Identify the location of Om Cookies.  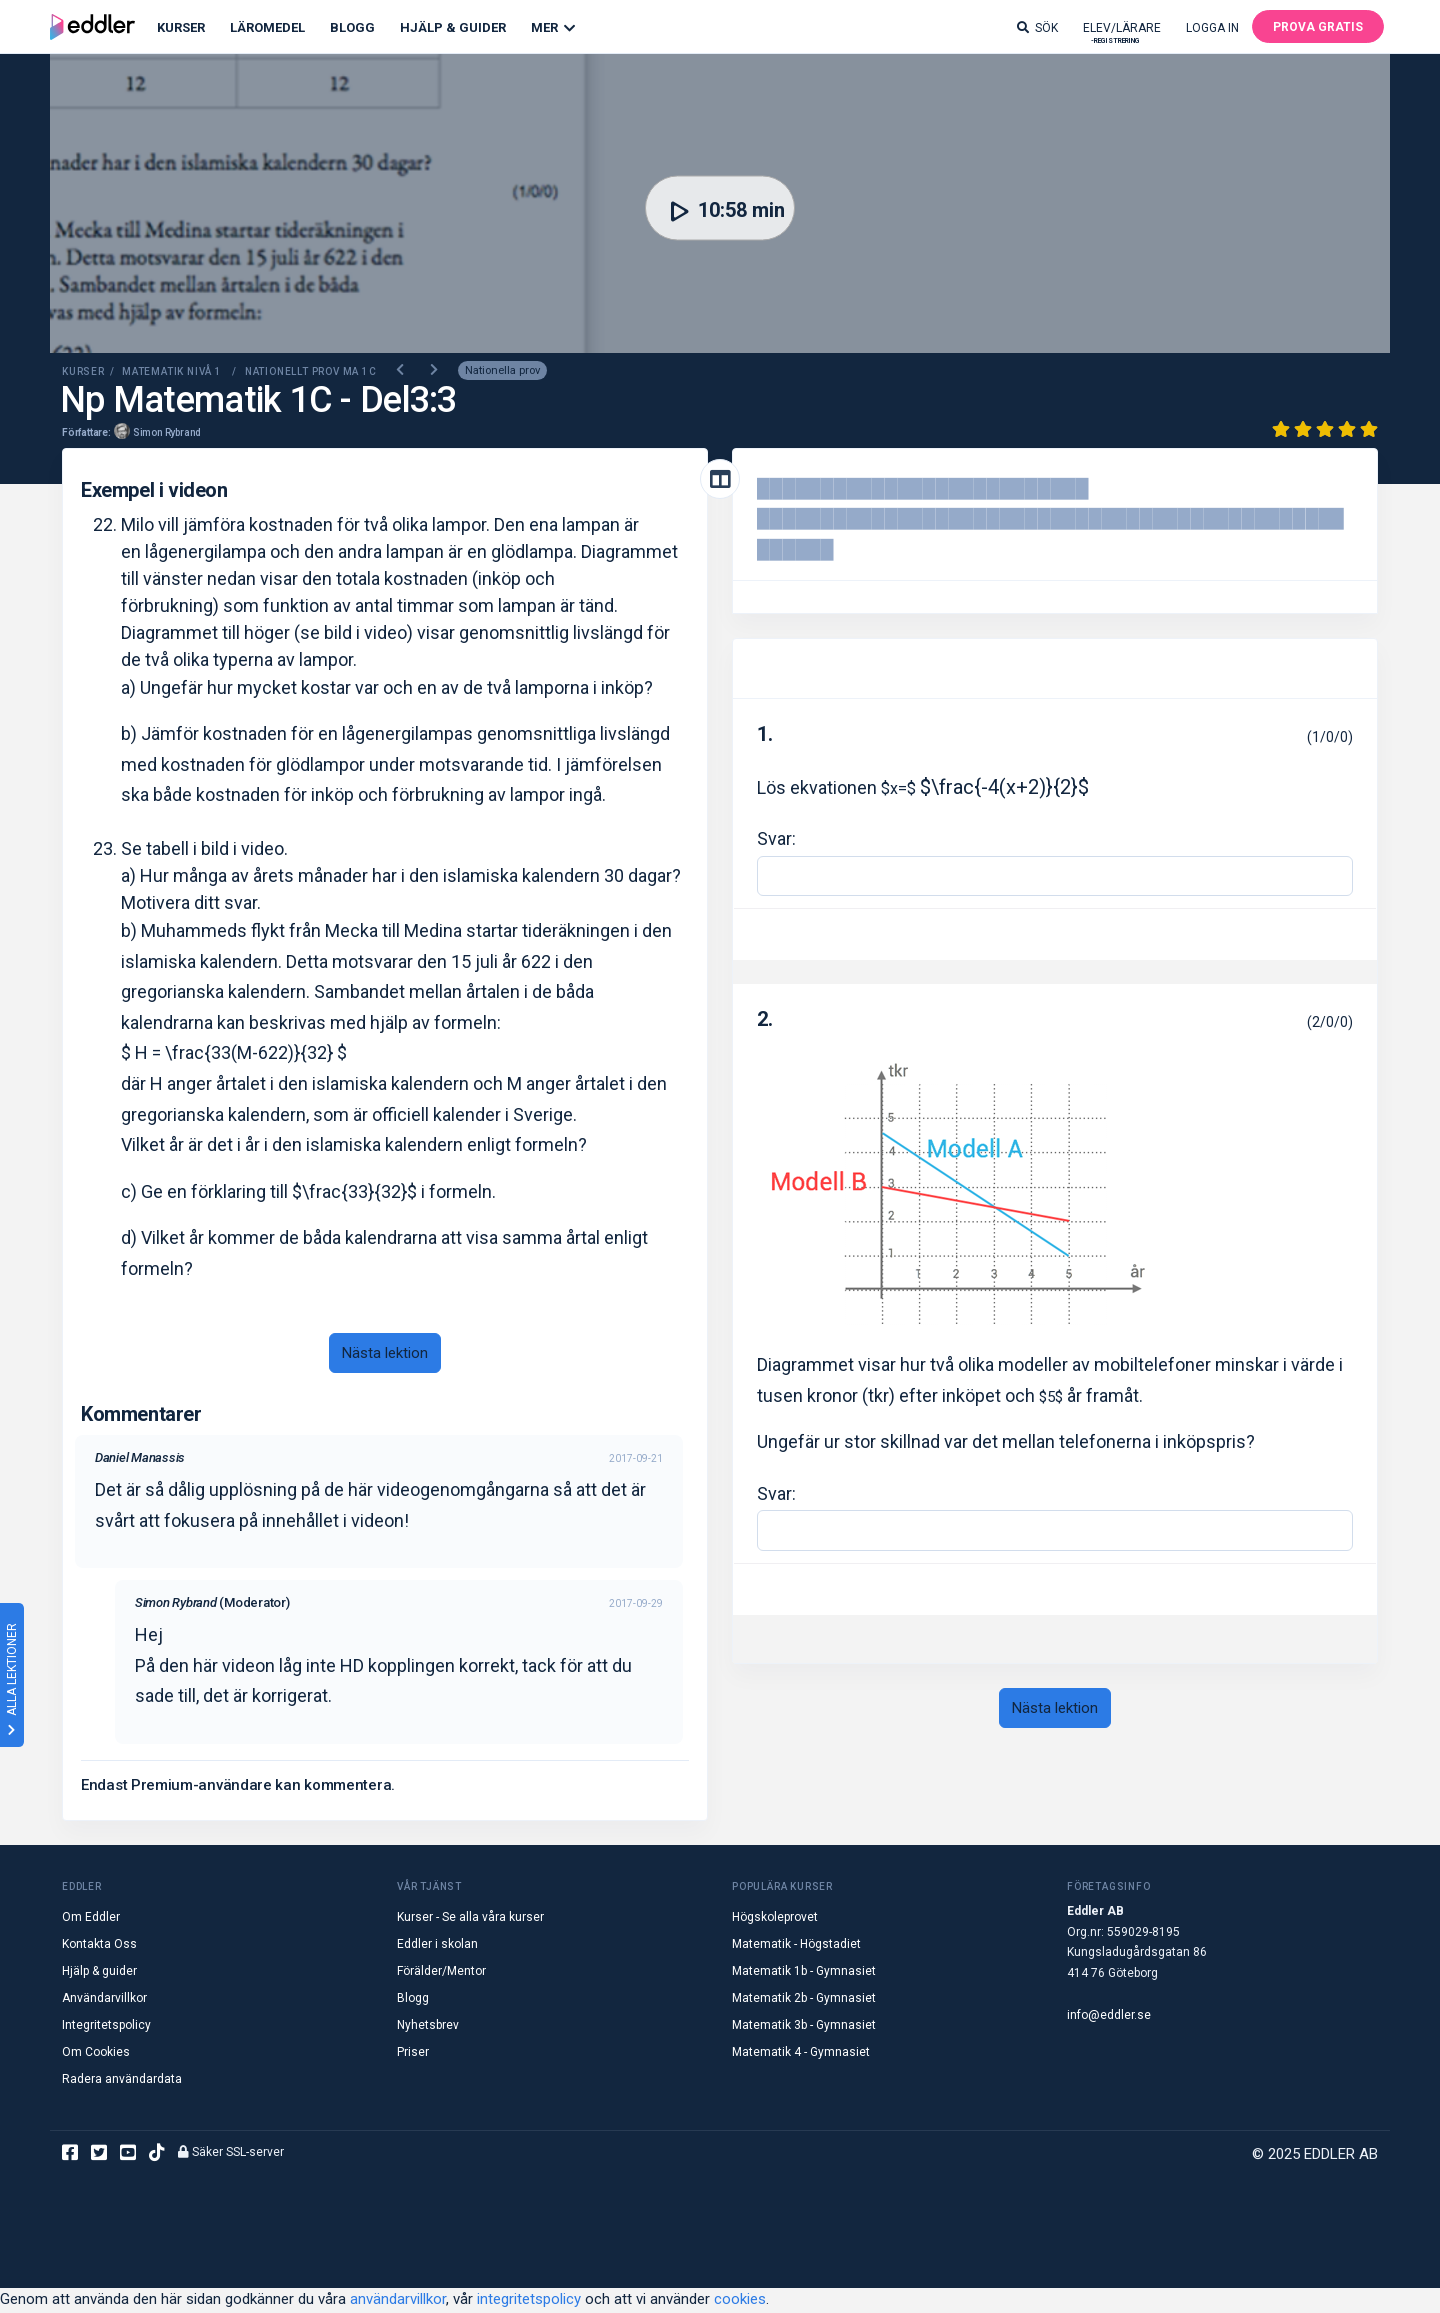
(96, 2054).